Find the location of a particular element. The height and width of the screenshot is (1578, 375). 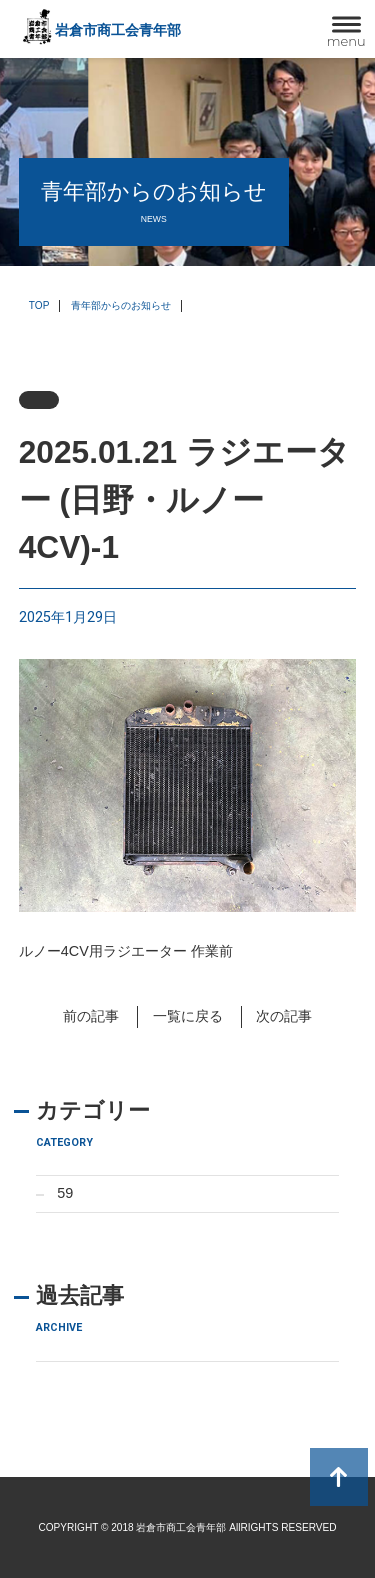

59 is located at coordinates (65, 1193).